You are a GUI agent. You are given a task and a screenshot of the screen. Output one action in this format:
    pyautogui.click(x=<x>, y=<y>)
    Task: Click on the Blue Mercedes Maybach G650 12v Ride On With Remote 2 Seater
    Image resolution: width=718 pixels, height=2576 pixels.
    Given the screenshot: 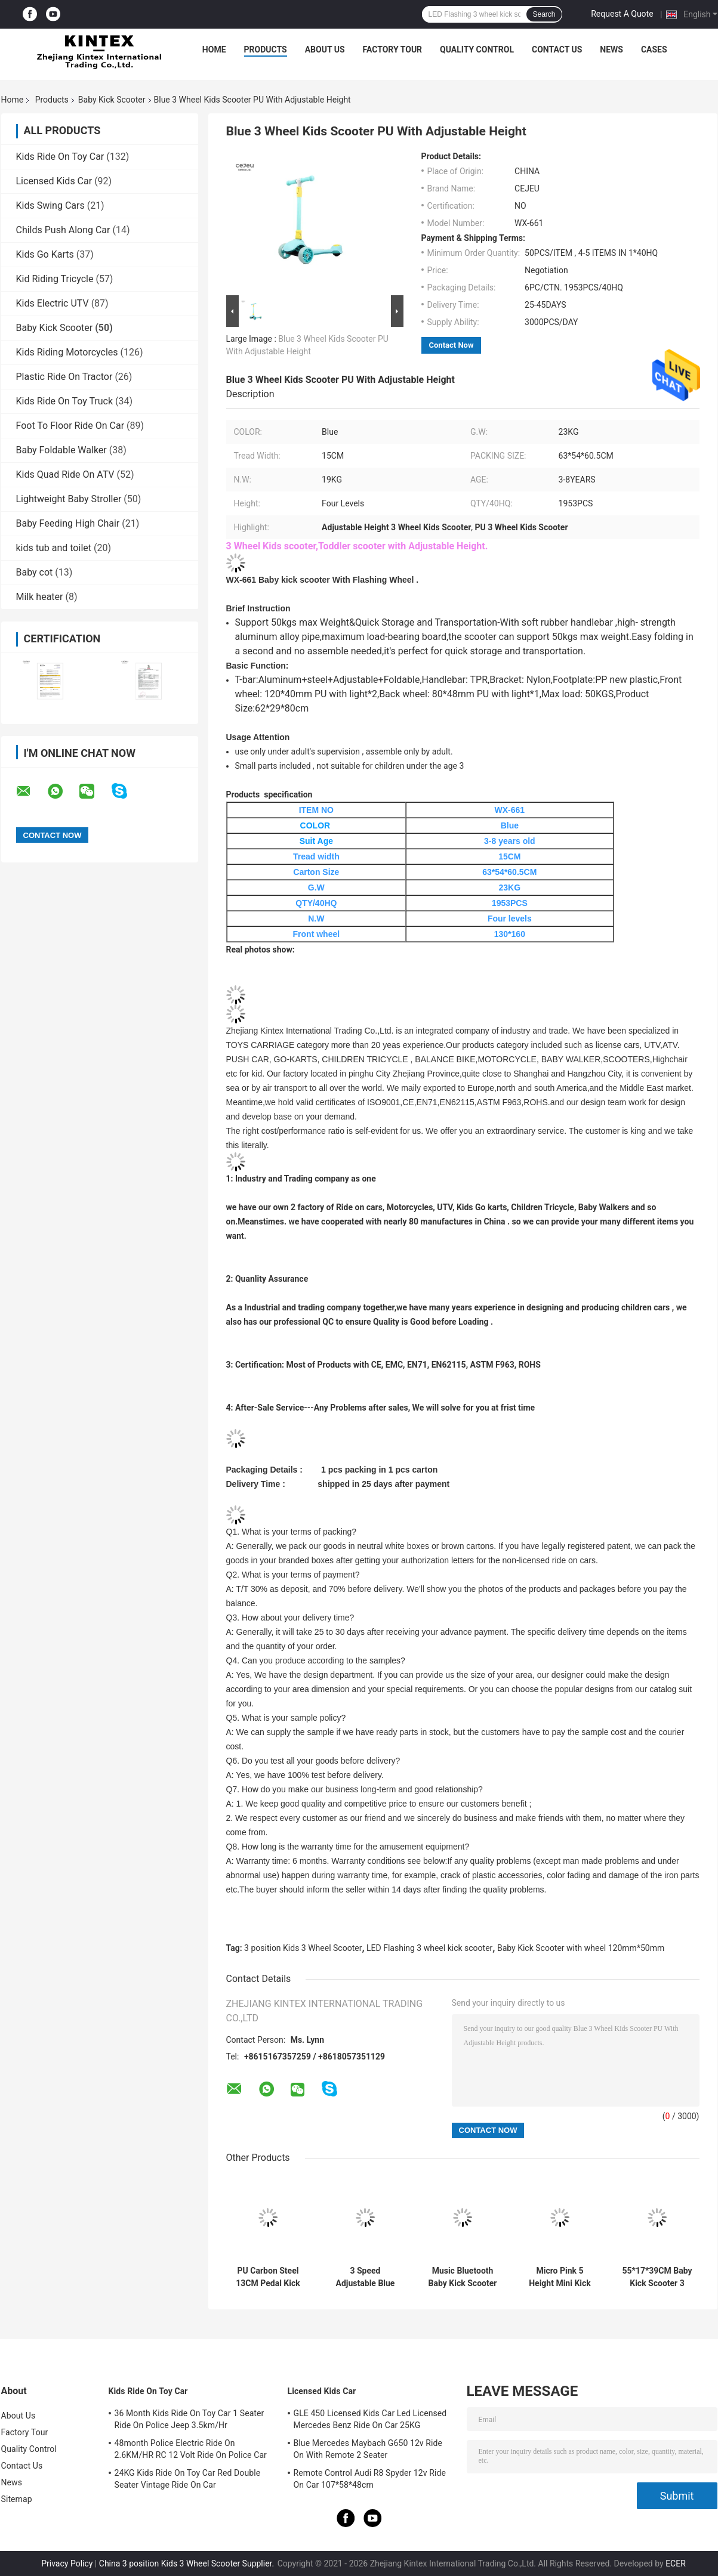 What is the action you would take?
    pyautogui.click(x=368, y=2449)
    